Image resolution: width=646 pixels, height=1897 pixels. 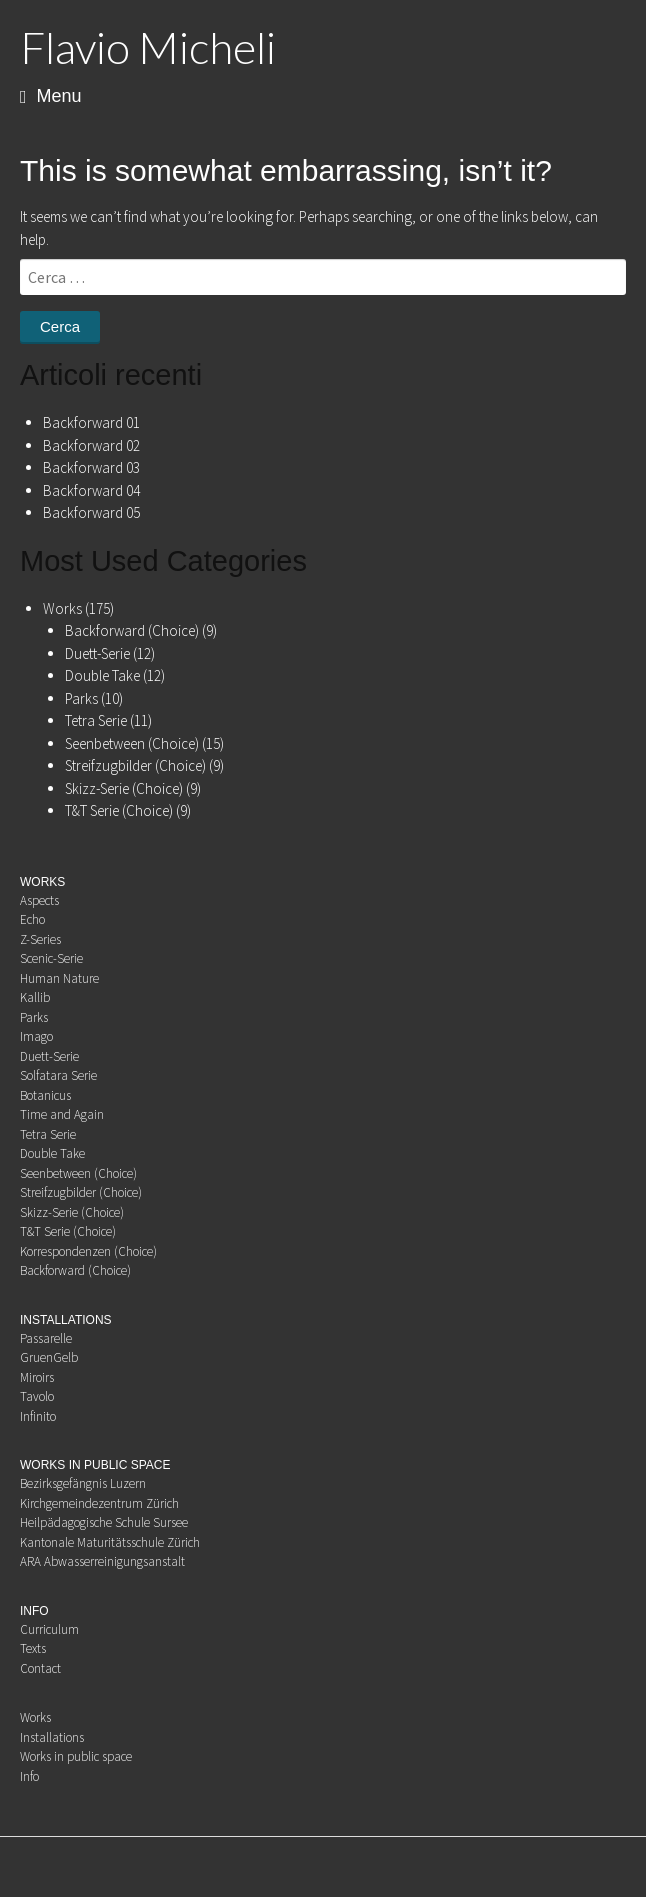 What do you see at coordinates (49, 1629) in the screenshot?
I see `Curriculum` at bounding box center [49, 1629].